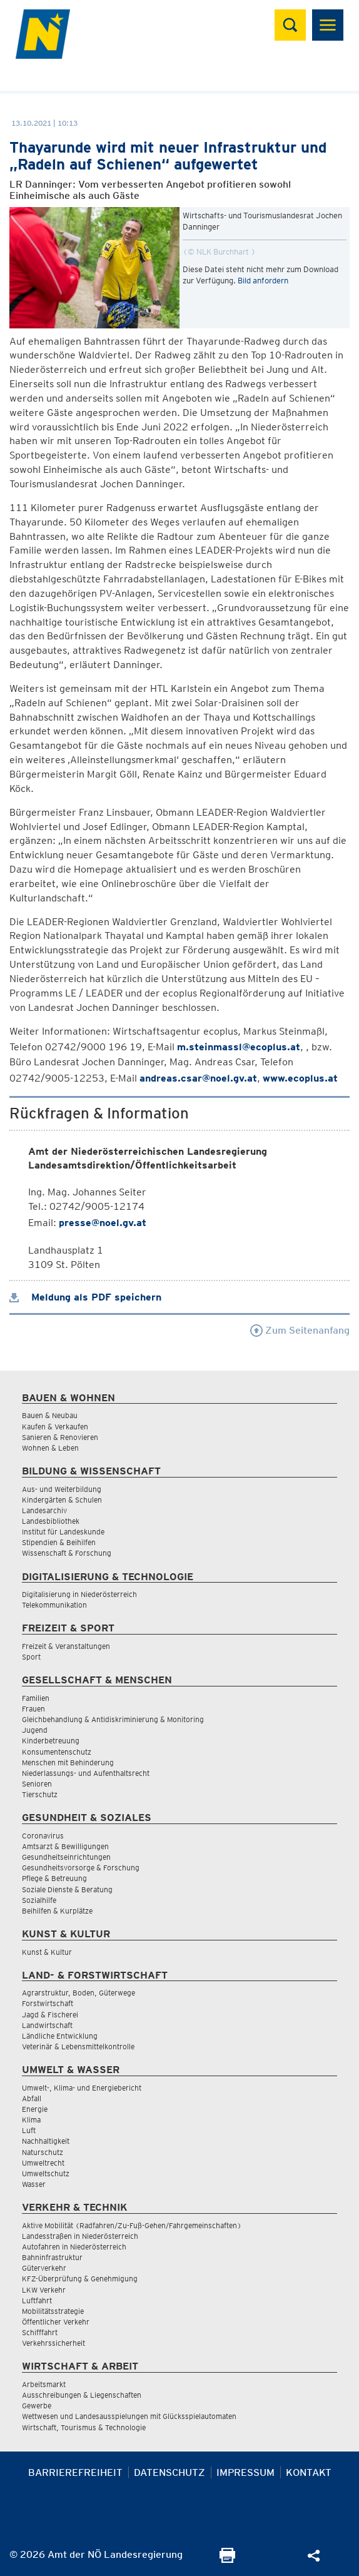 This screenshot has height=2576, width=359. Describe the element at coordinates (263, 280) in the screenshot. I see `Bild anfordern` at that location.